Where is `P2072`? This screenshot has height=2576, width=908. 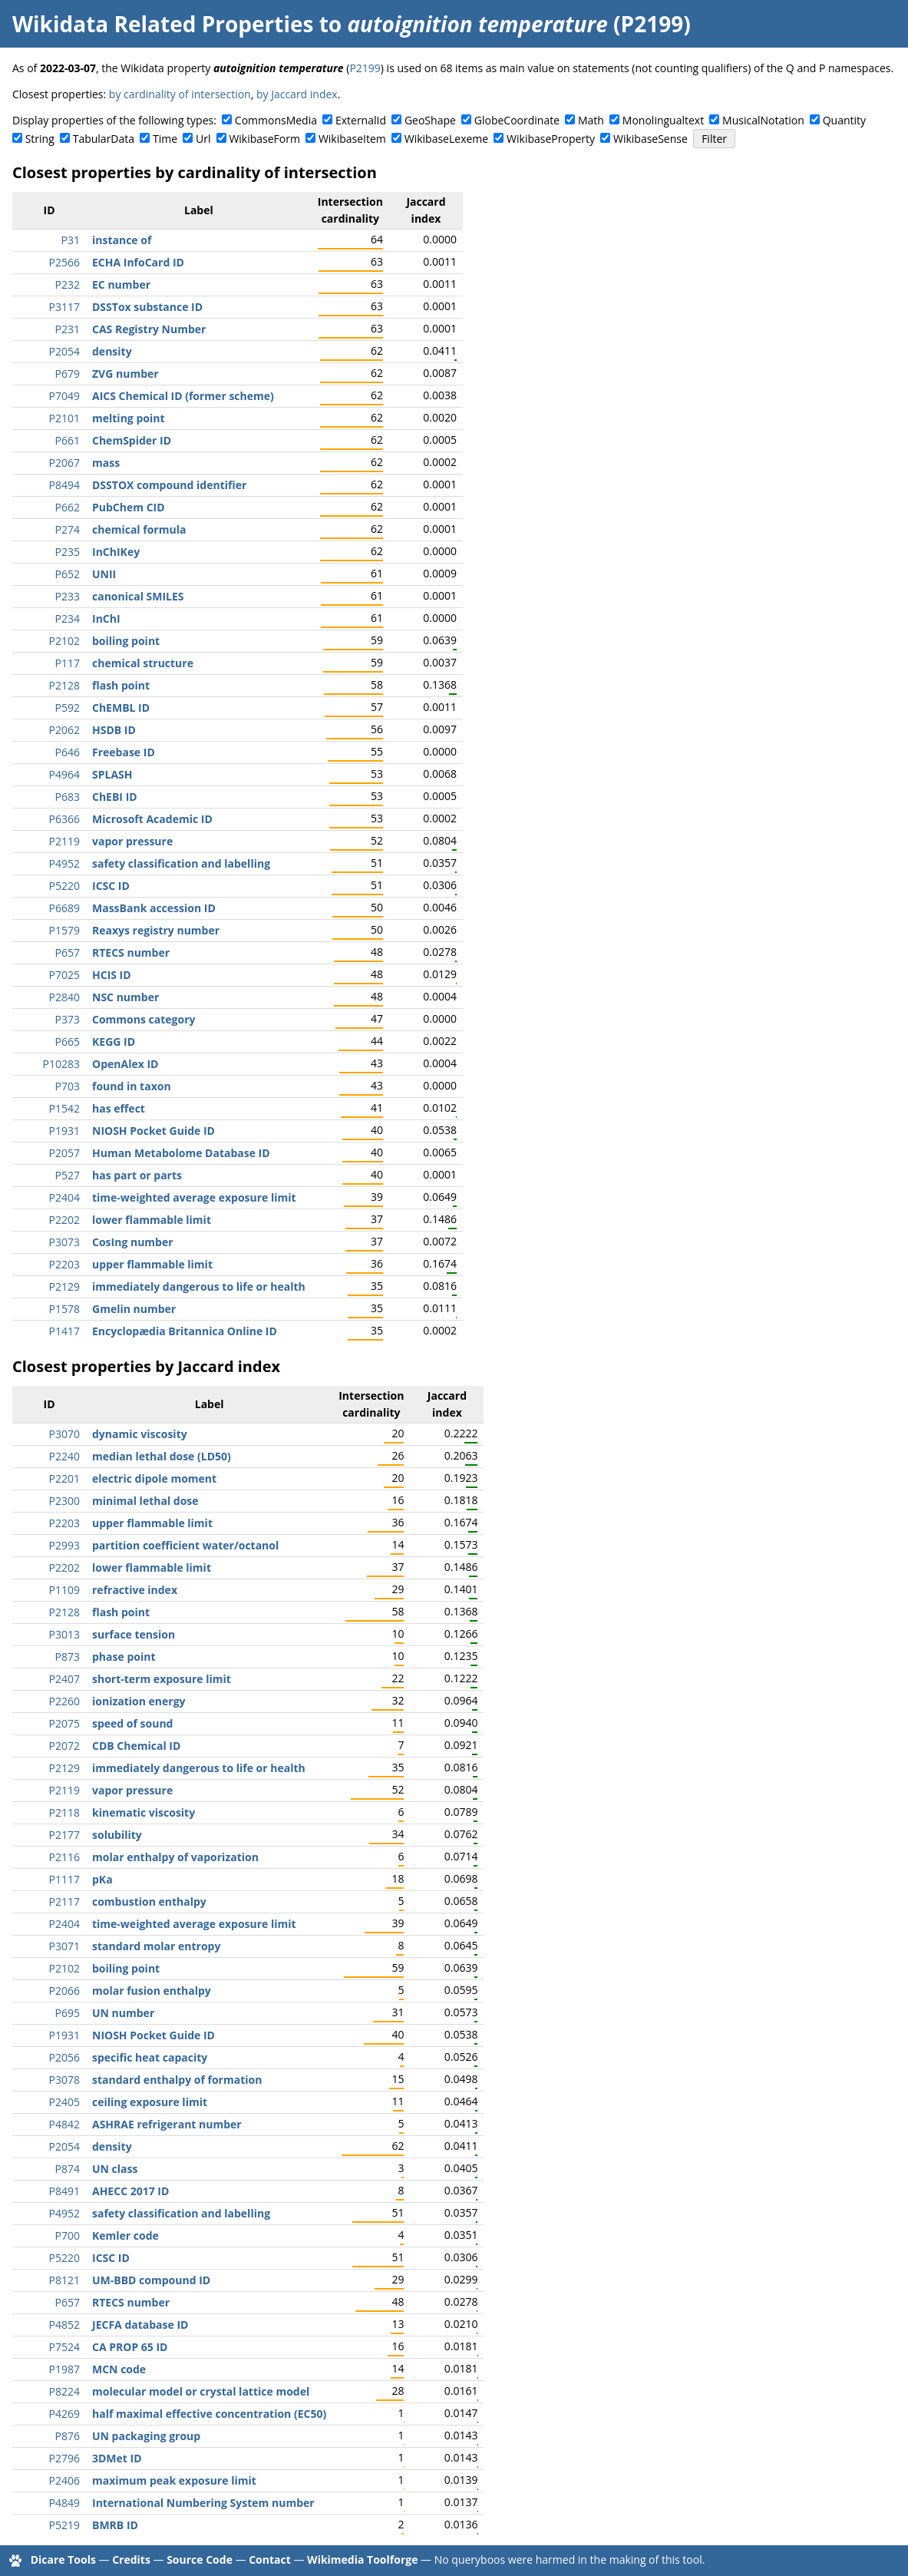 P2072 is located at coordinates (64, 1745).